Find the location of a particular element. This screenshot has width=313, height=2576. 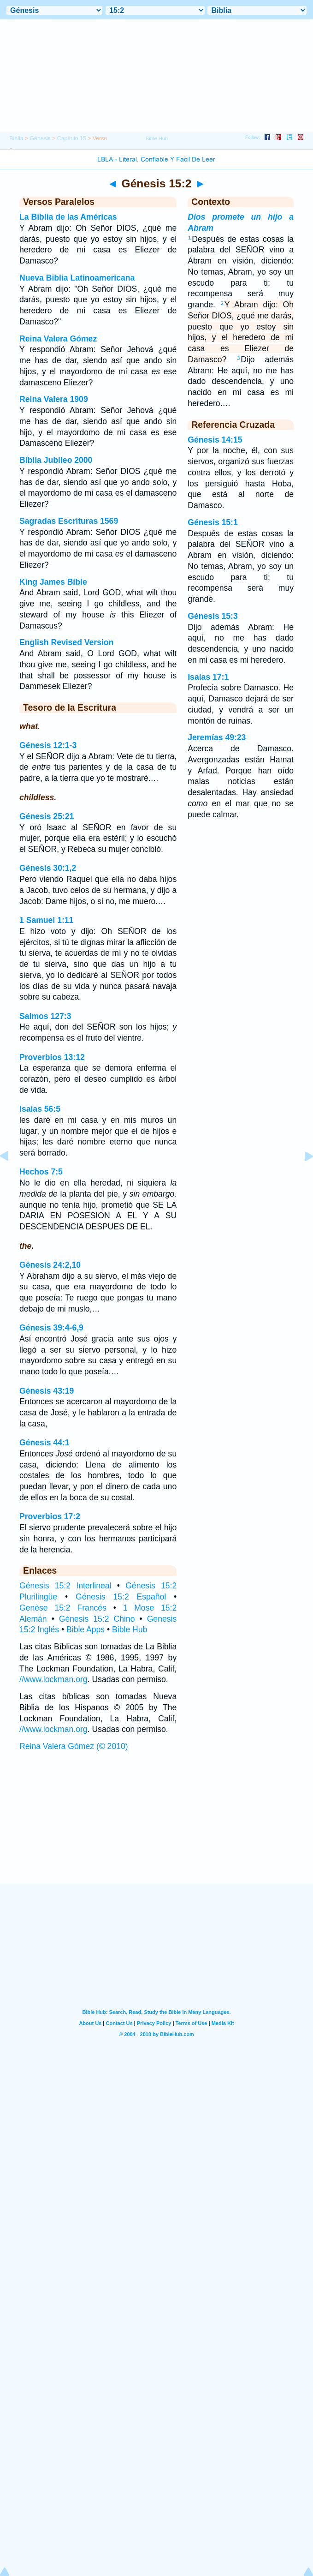

Sagradas Escrituras 1569 is located at coordinates (68, 521).